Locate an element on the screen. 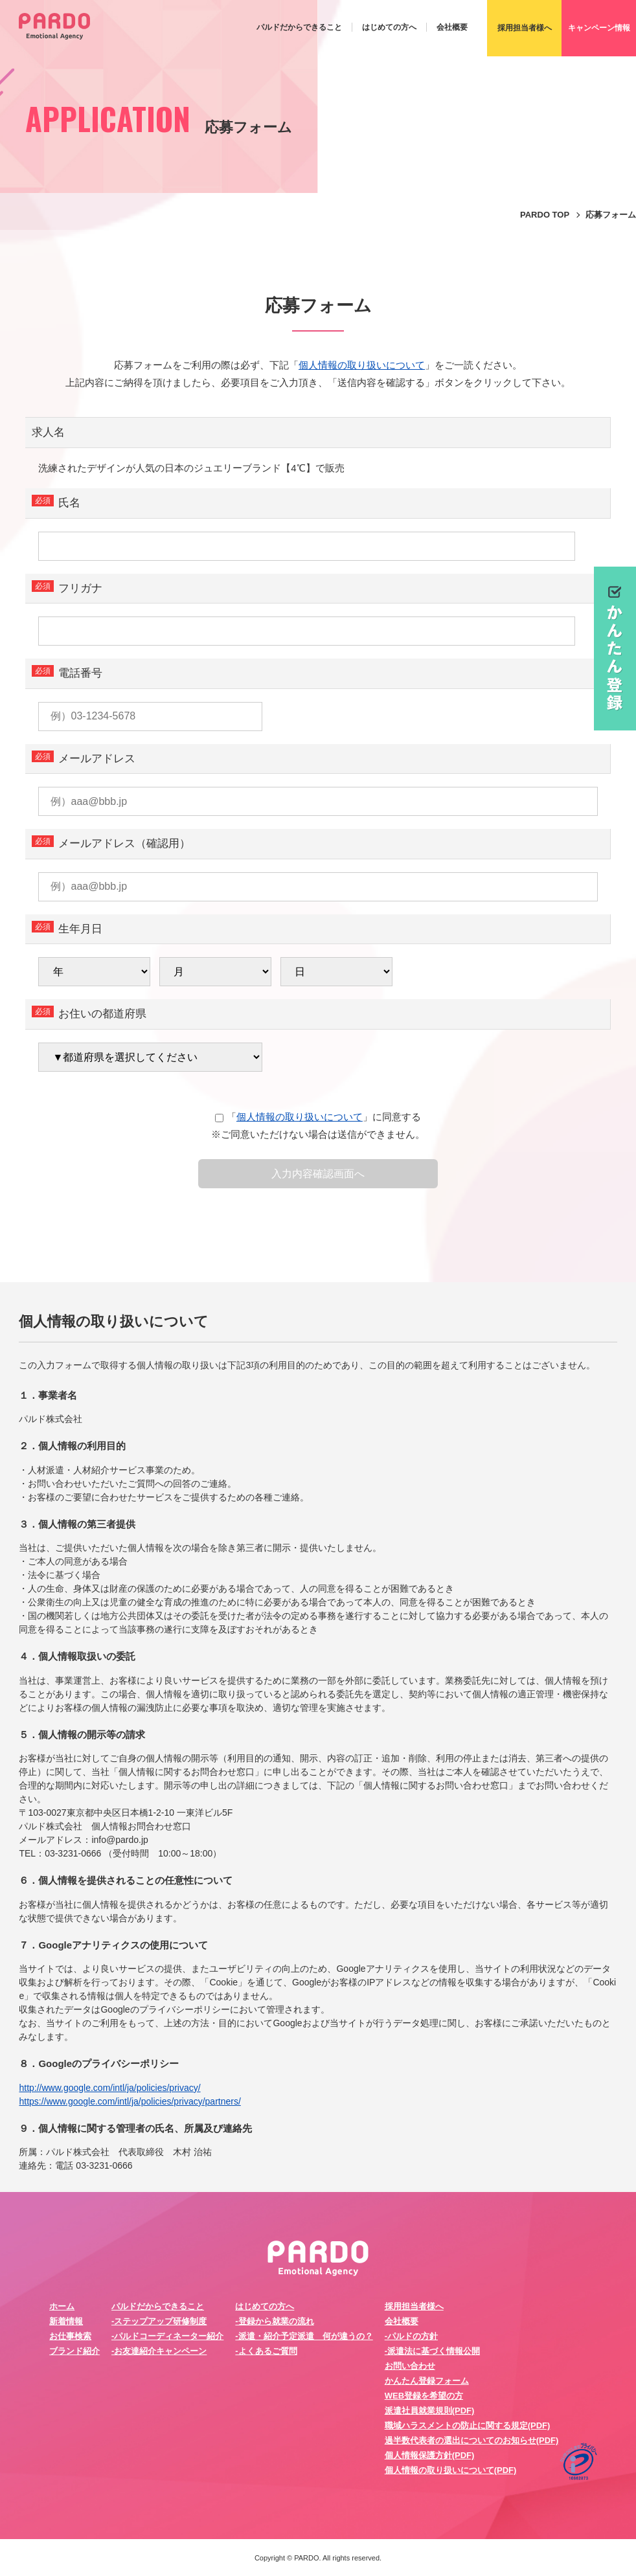  会社概要 is located at coordinates (452, 27).